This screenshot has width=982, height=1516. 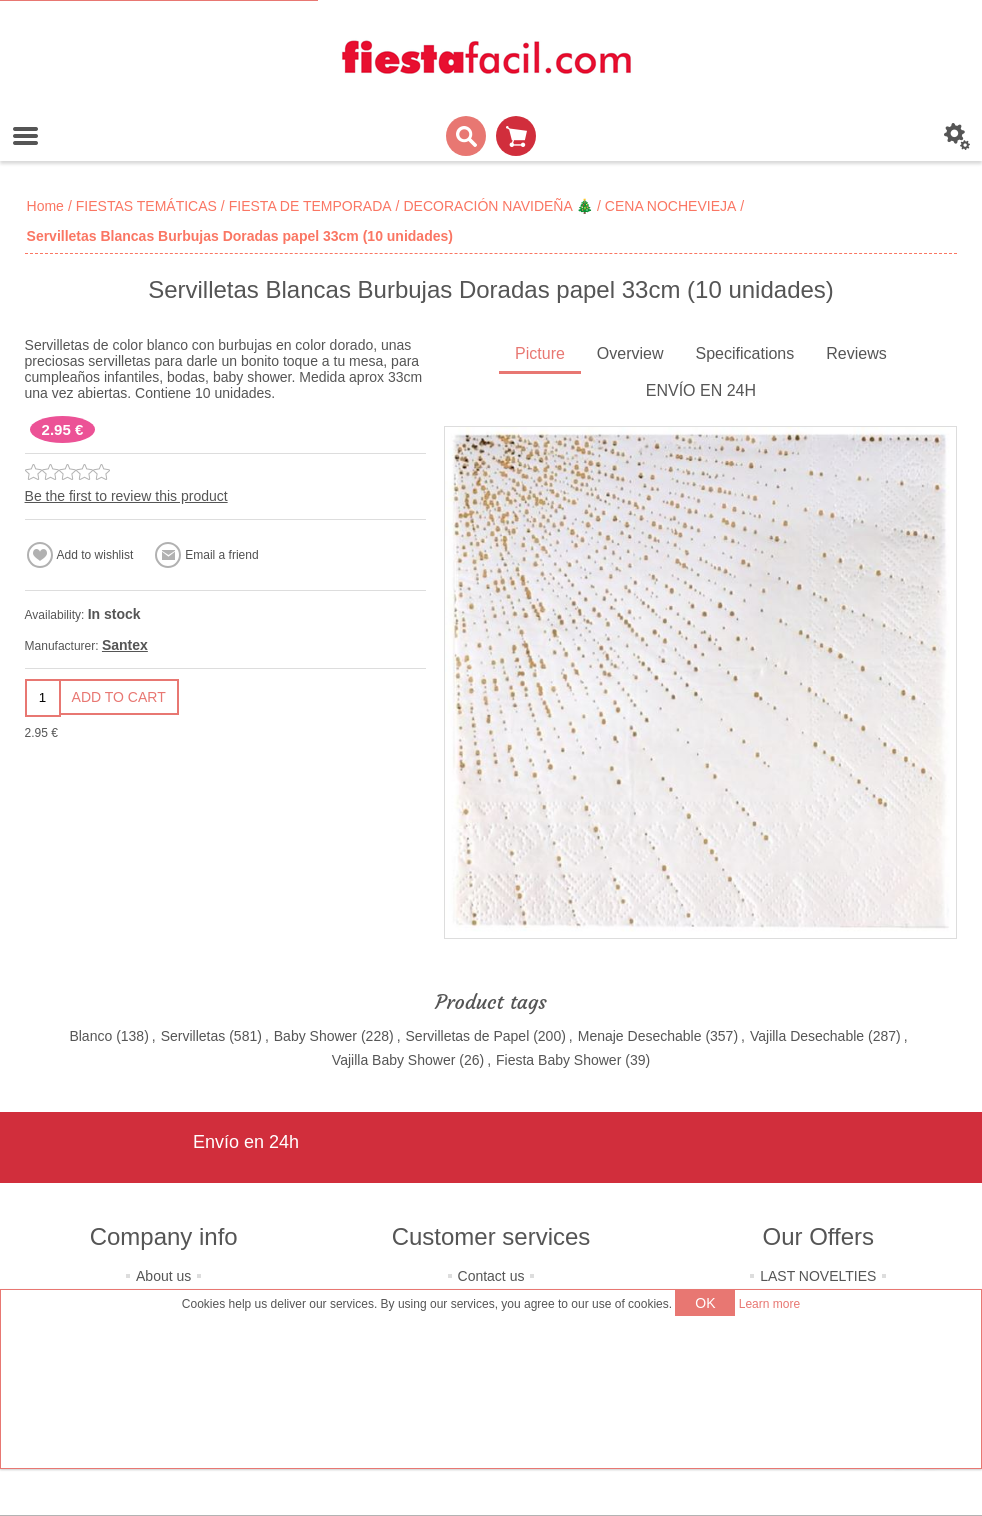 I want to click on Be the first to review this product, so click(x=126, y=496).